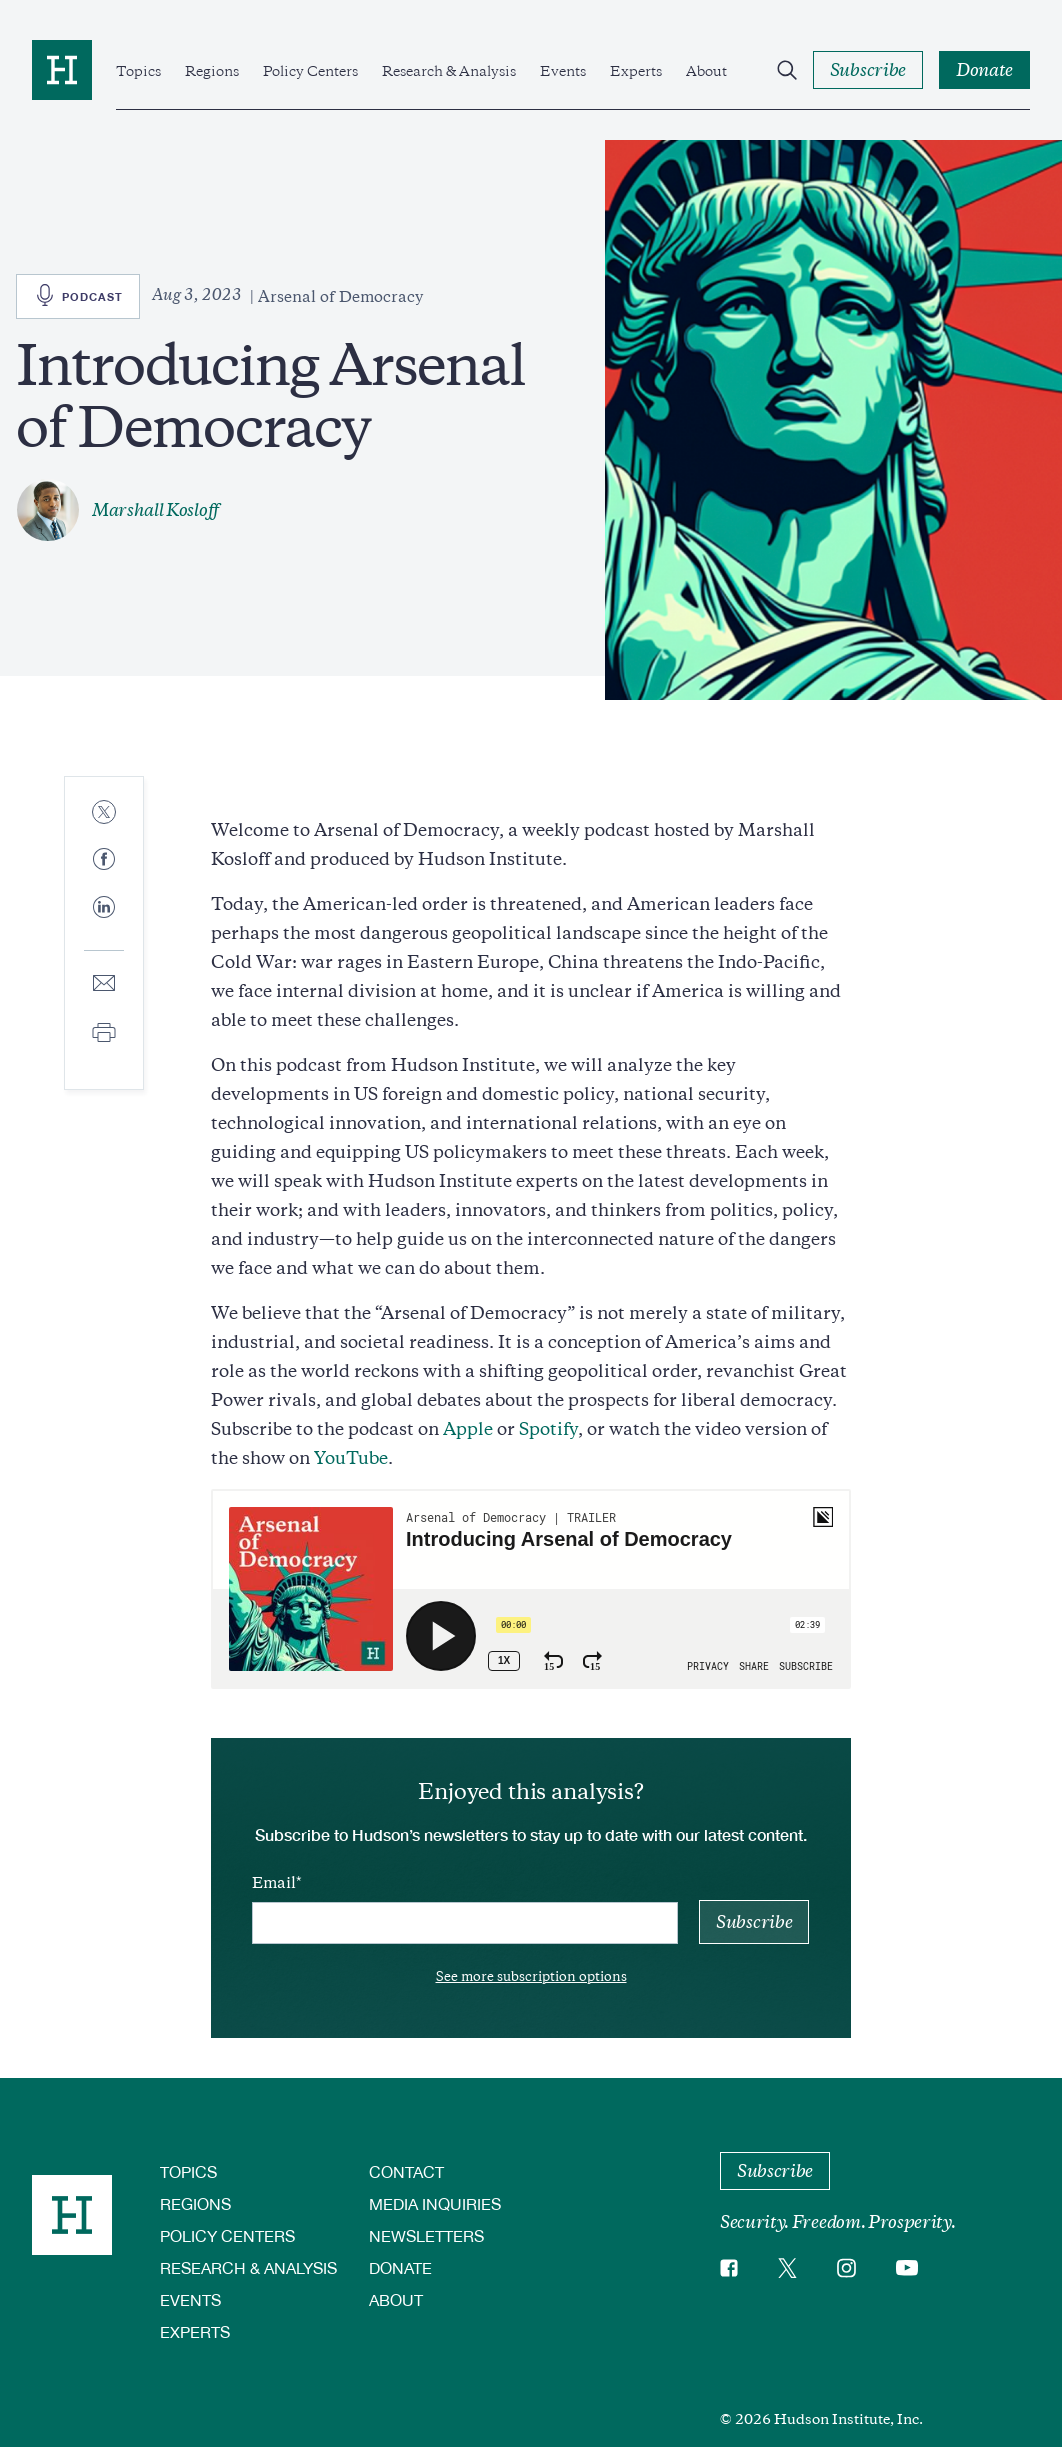 This screenshot has height=2447, width=1062. Describe the element at coordinates (468, 1429) in the screenshot. I see `Apple` at that location.